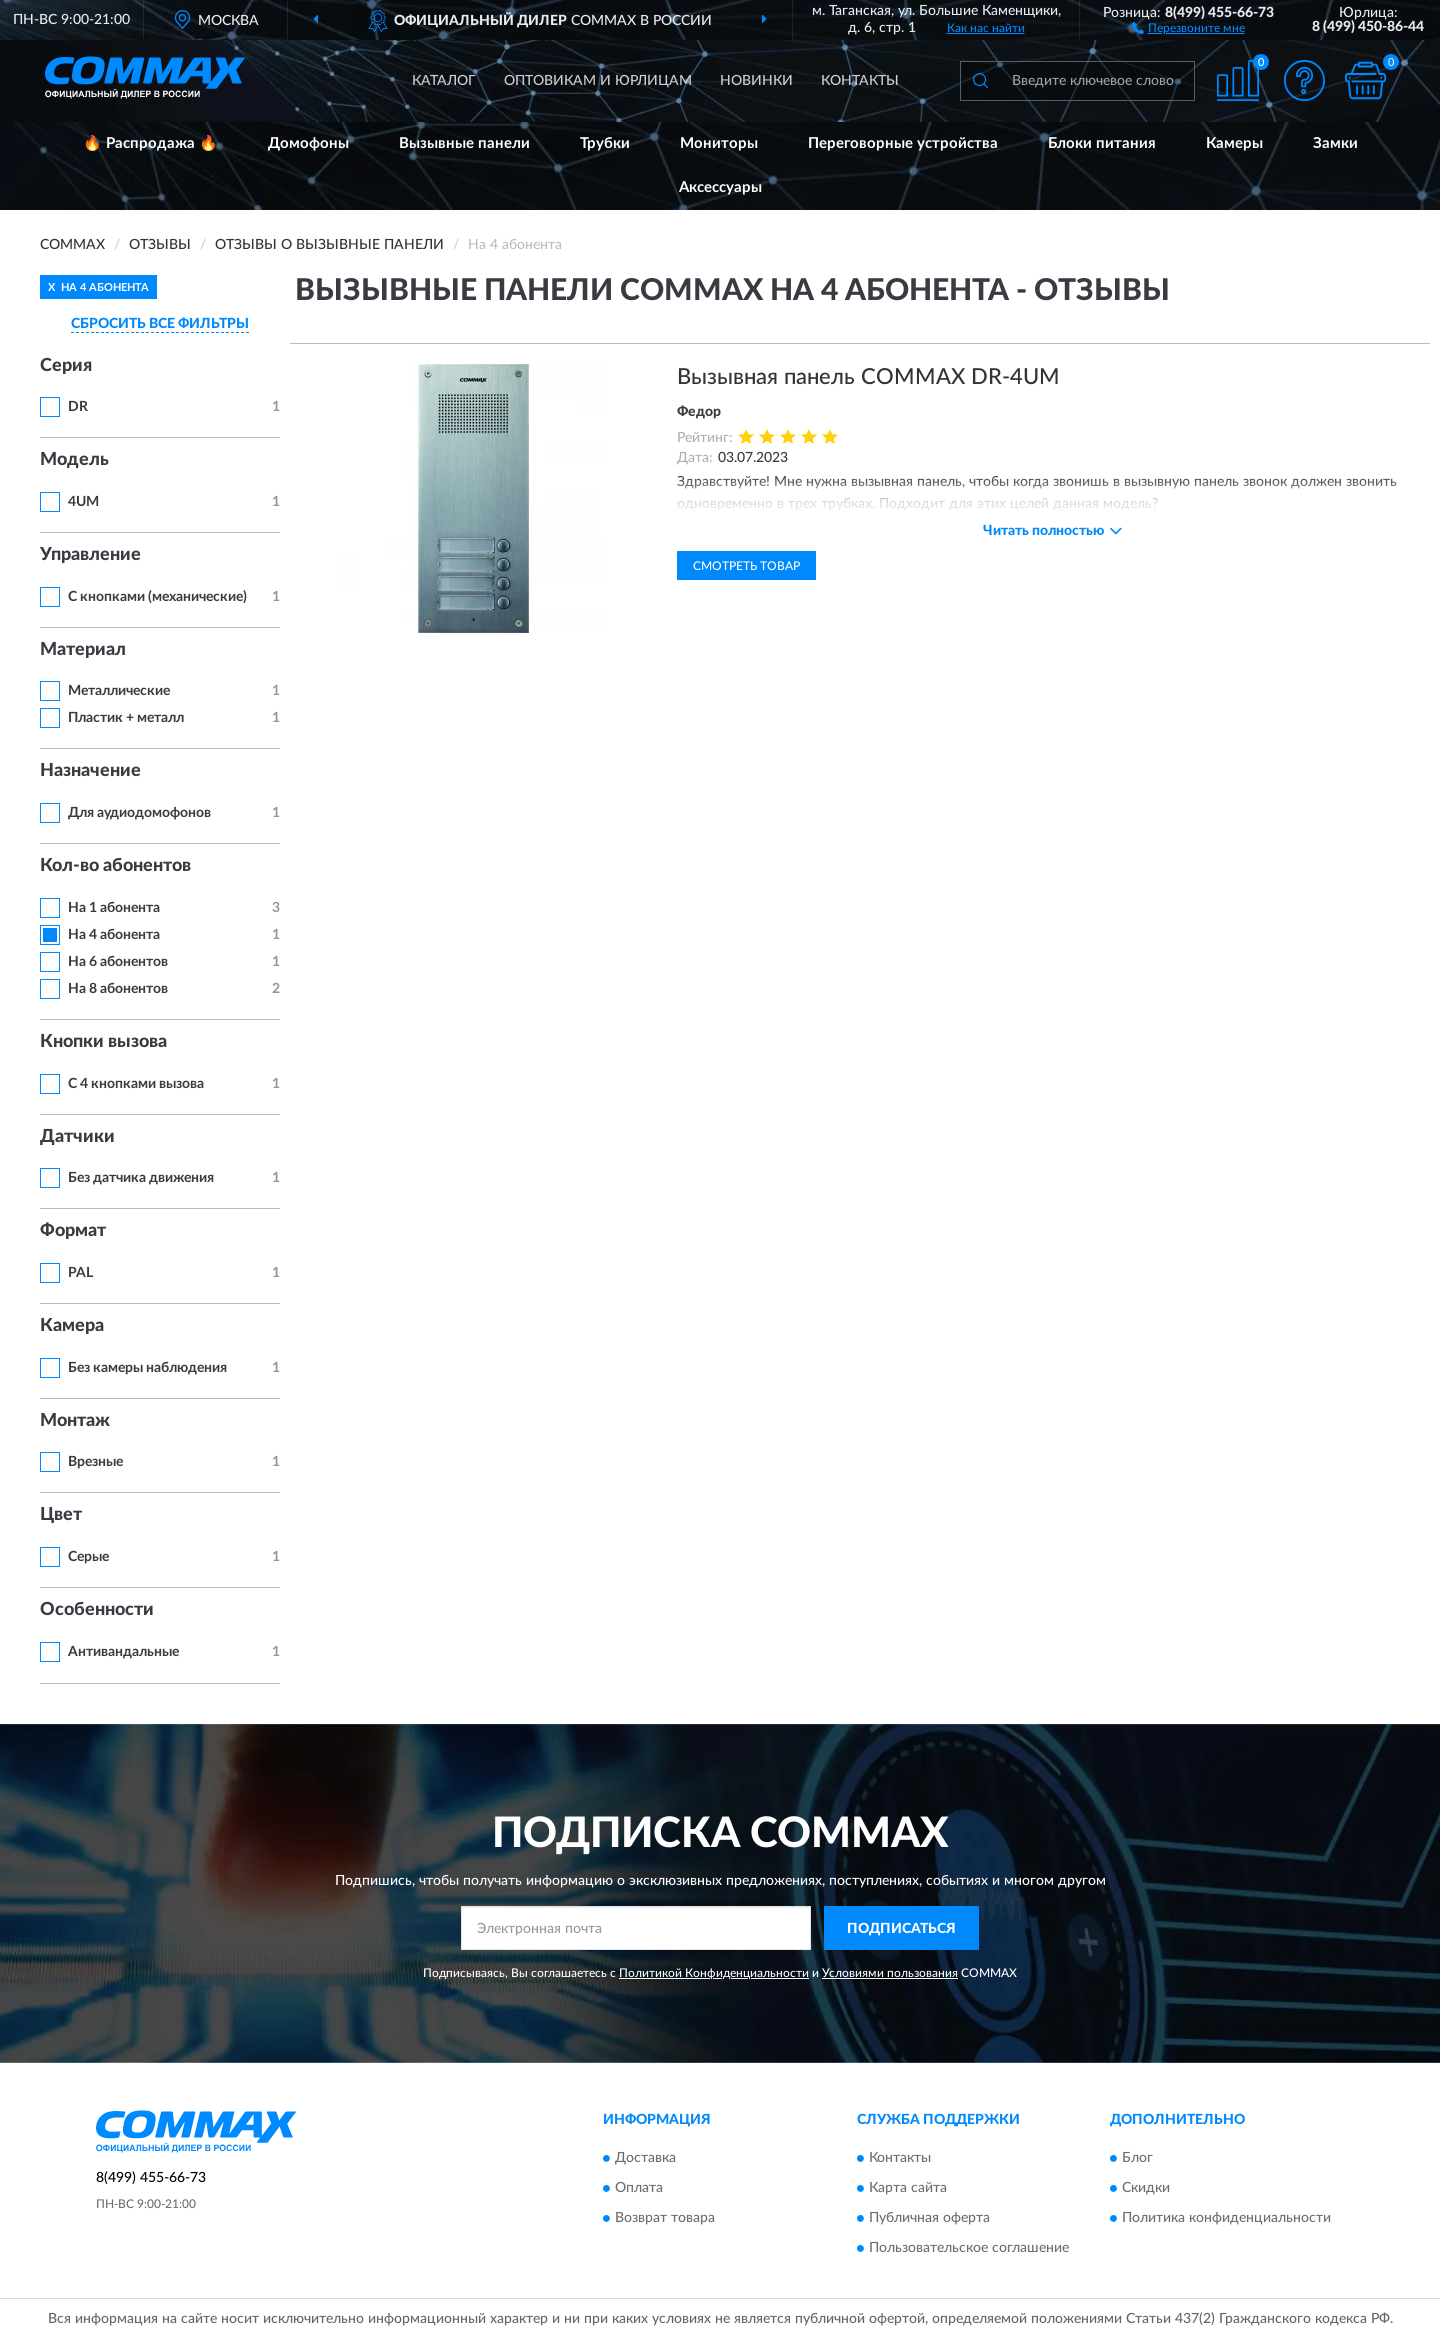 This screenshot has height=2339, width=1440. Describe the element at coordinates (1188, 27) in the screenshot. I see `[button]` at that location.